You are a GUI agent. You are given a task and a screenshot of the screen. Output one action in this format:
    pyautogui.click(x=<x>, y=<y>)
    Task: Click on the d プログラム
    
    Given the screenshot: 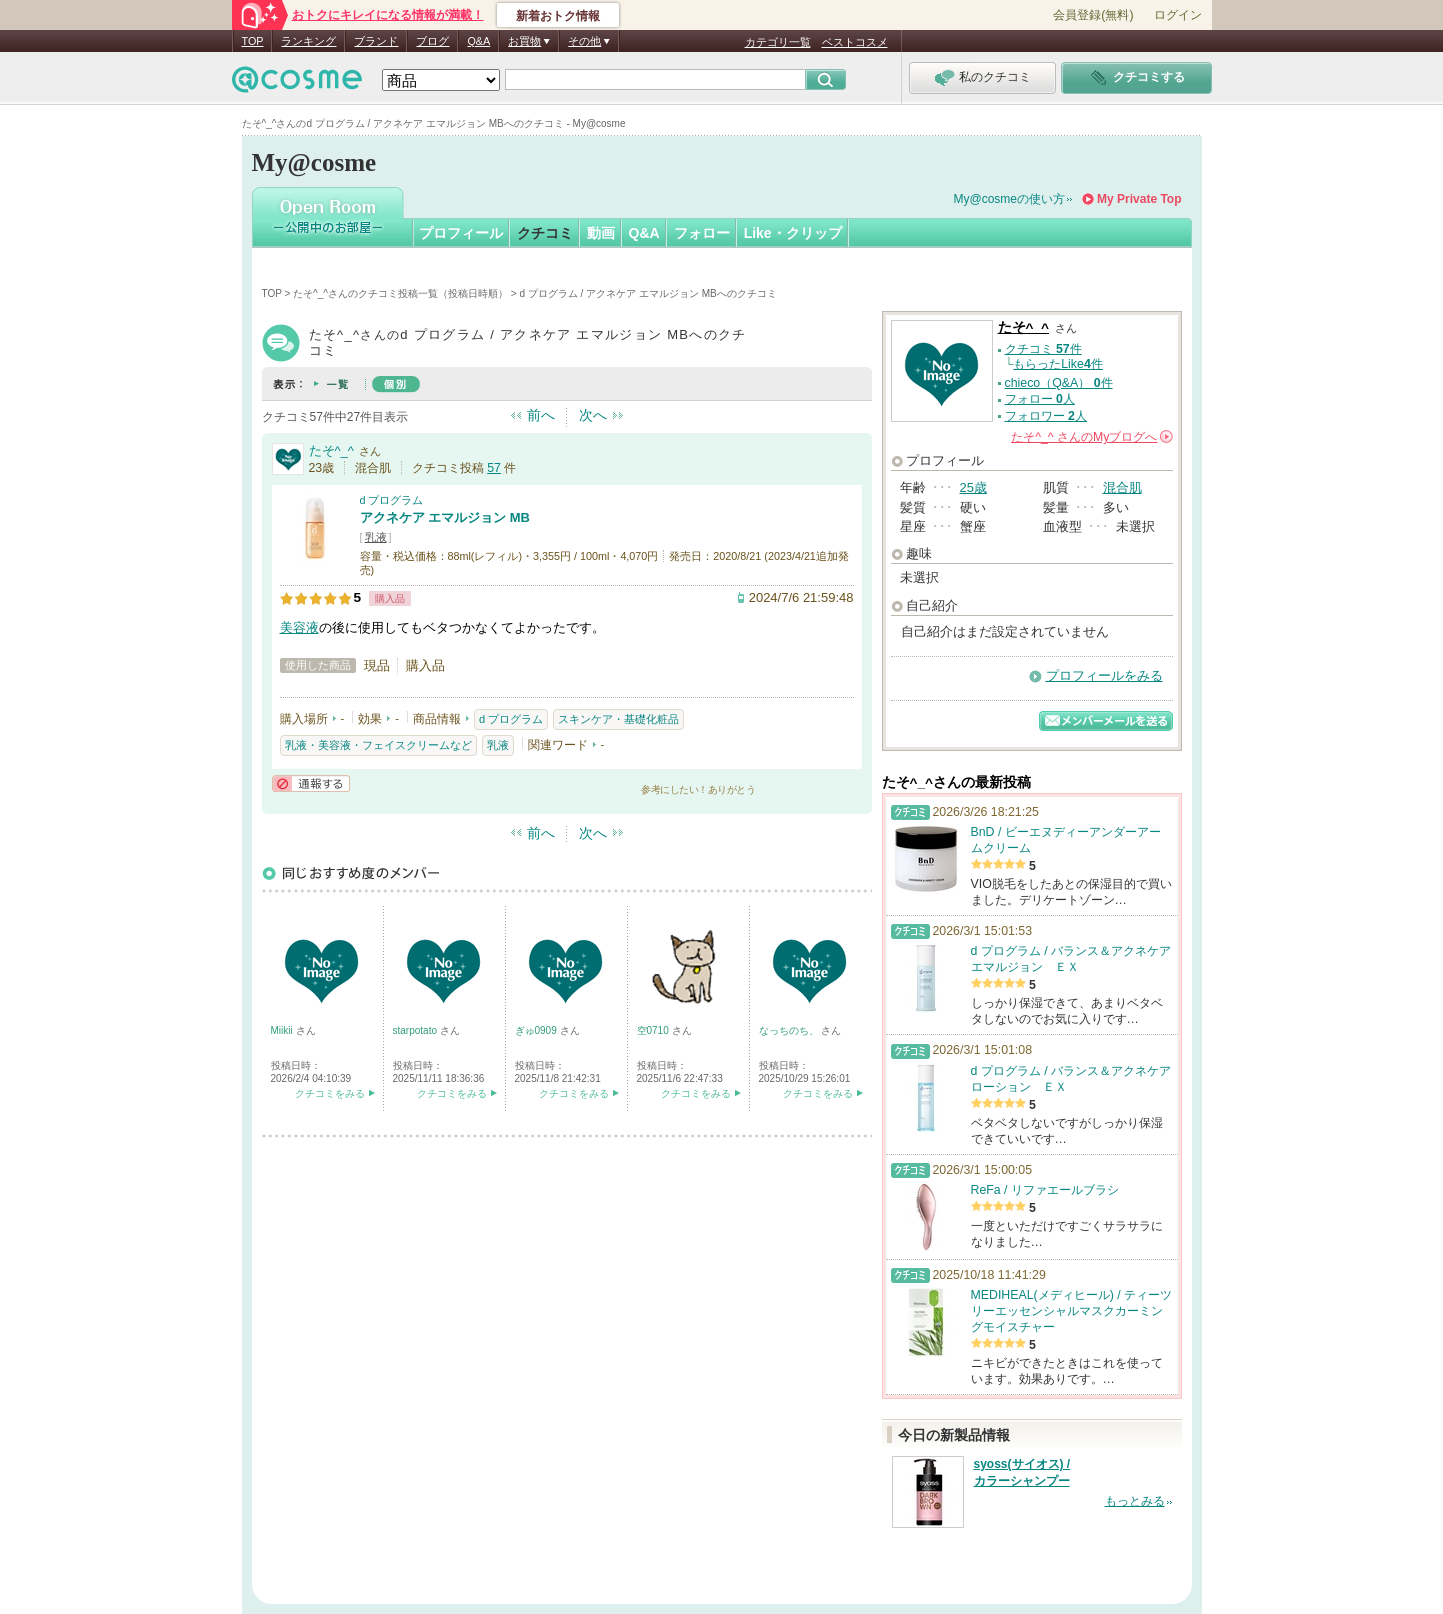 What is the action you would take?
    pyautogui.click(x=392, y=500)
    